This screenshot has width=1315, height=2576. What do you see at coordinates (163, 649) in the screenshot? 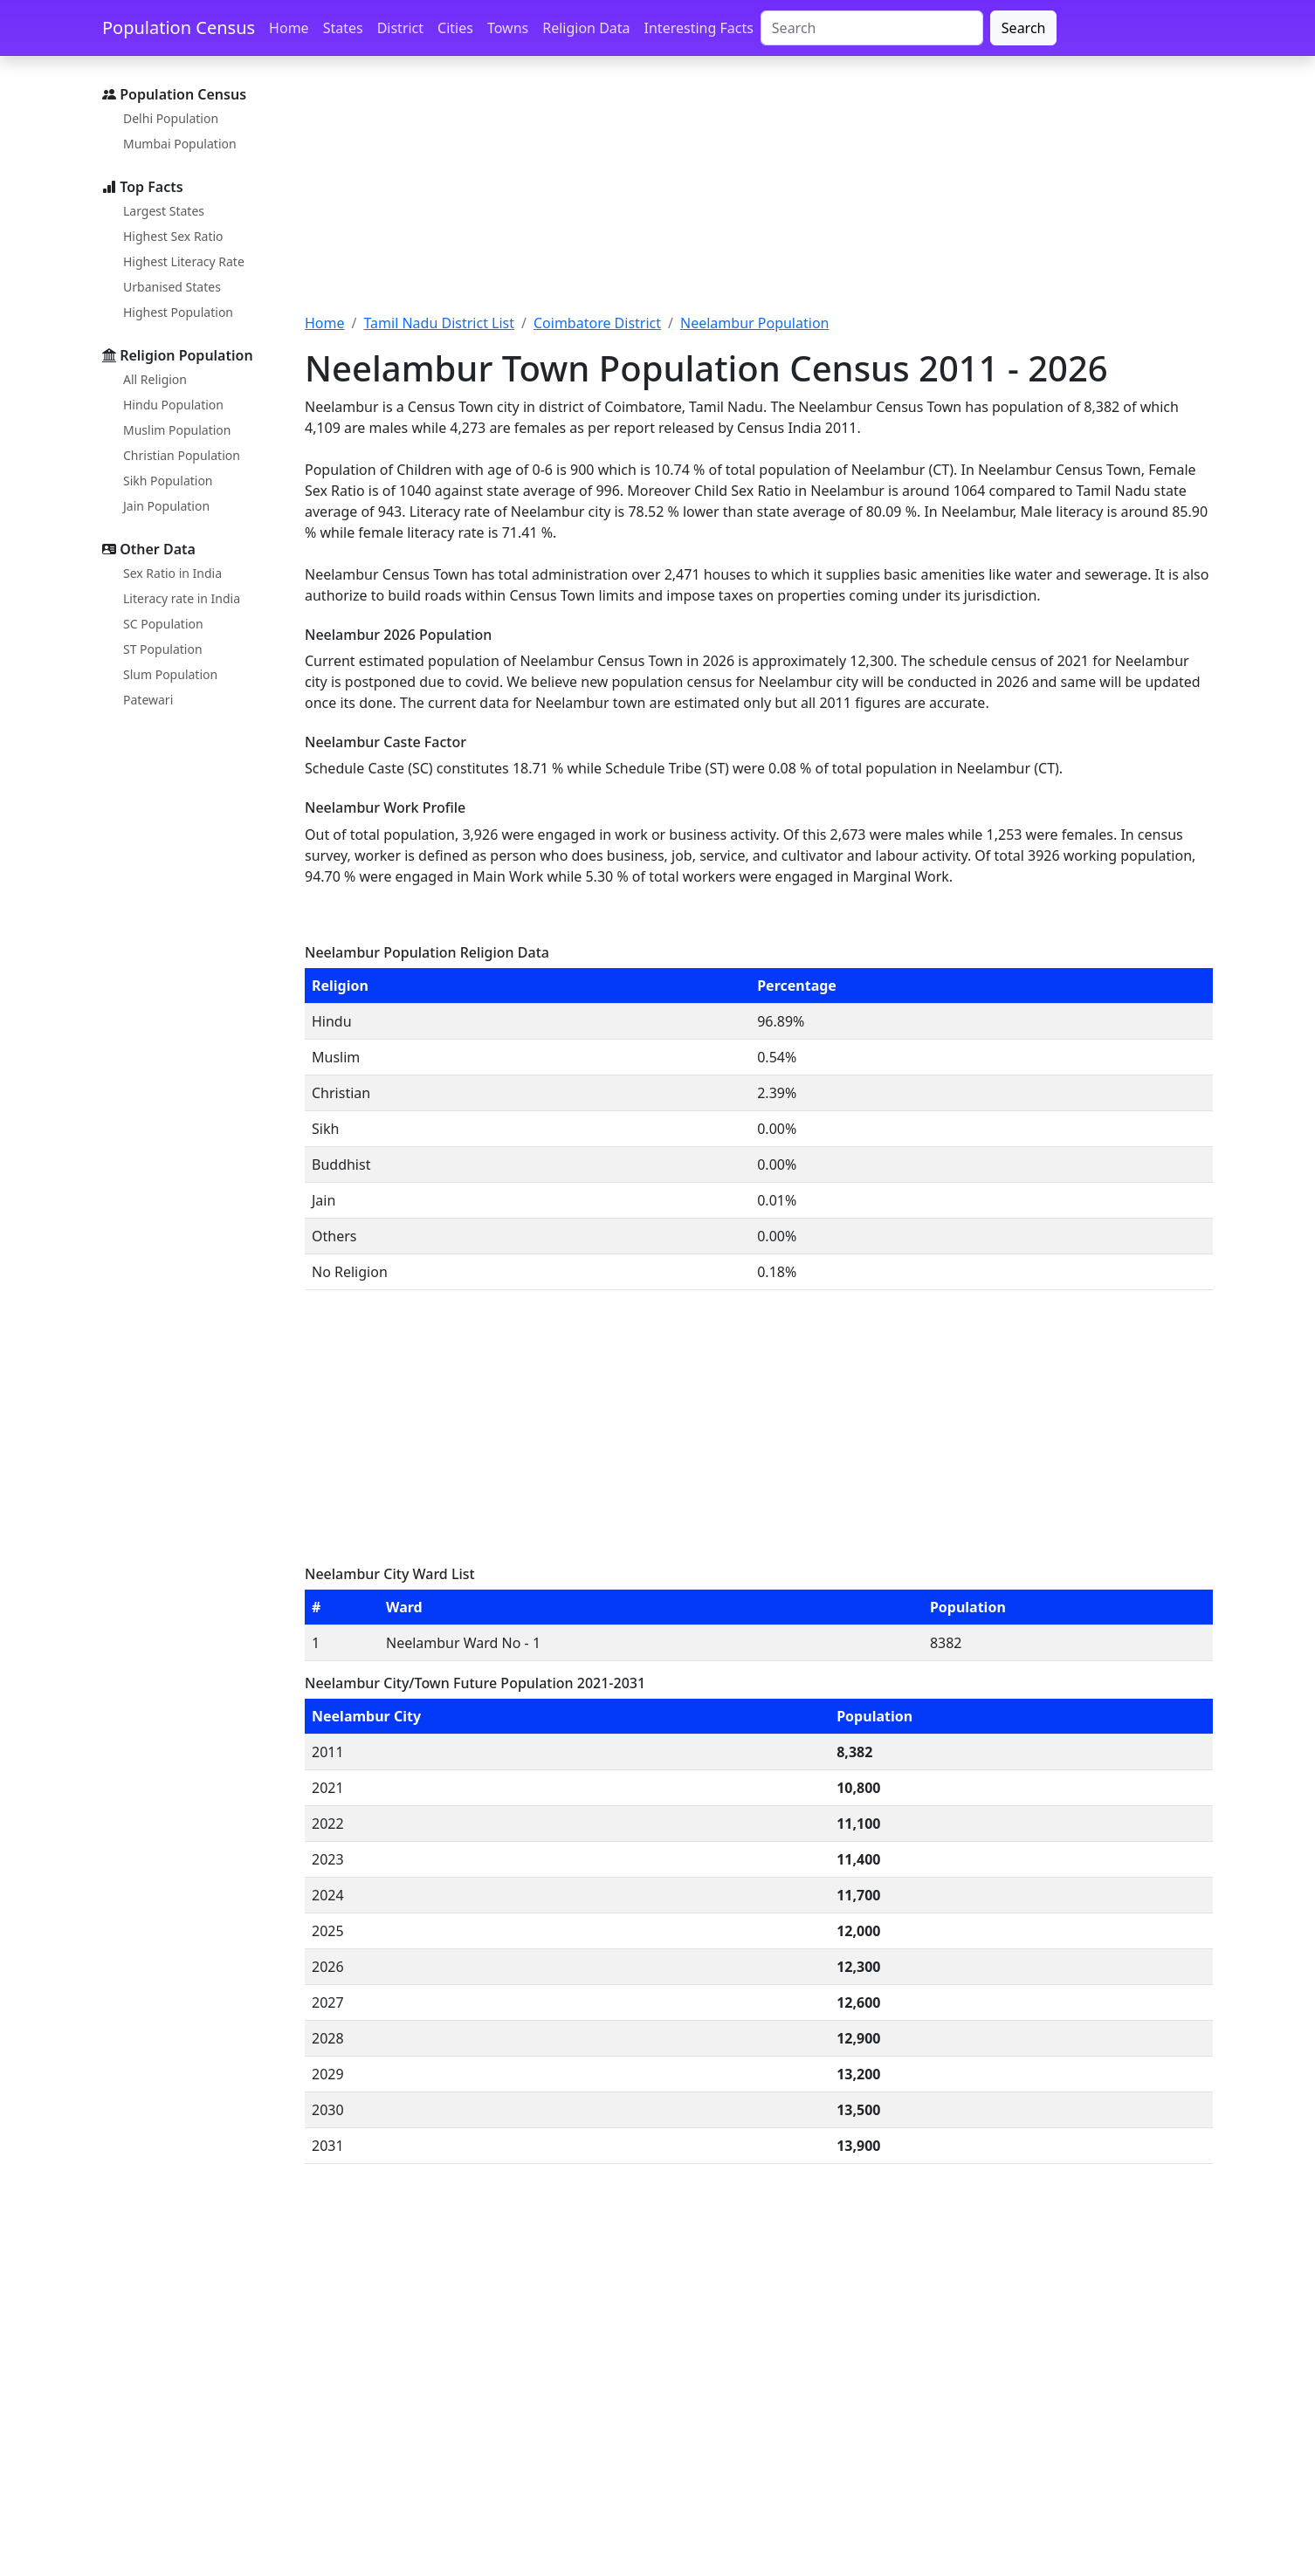
I see `ST Population` at bounding box center [163, 649].